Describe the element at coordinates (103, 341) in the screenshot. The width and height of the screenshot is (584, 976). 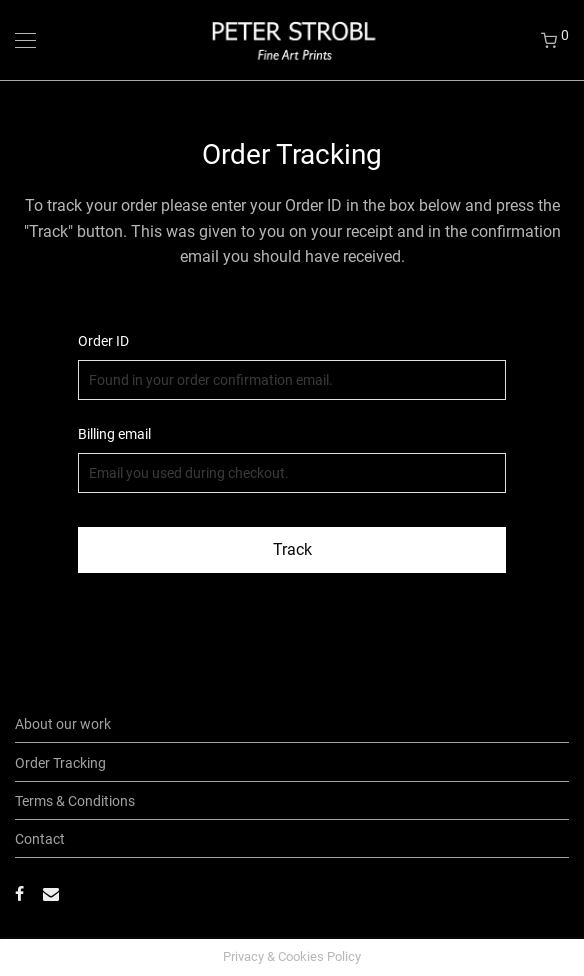
I see `Order ID` at that location.